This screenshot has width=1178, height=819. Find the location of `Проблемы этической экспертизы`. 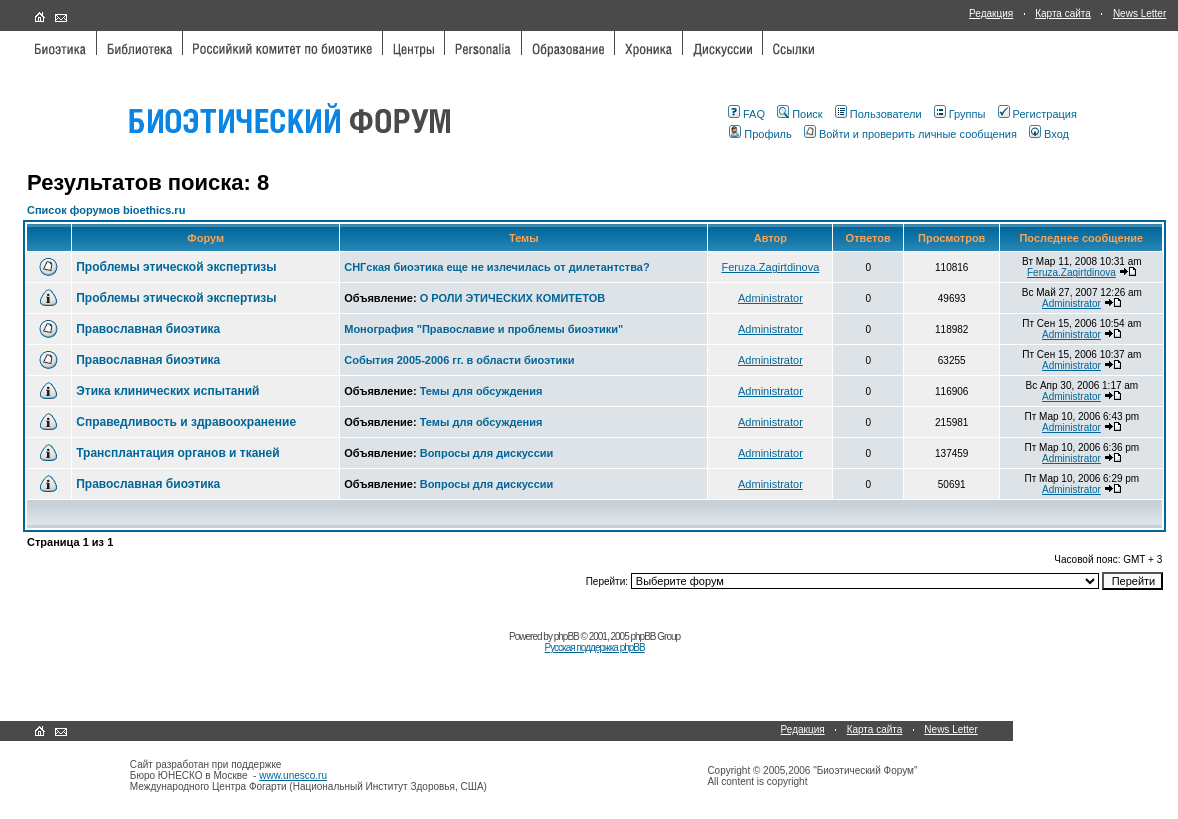

Проблемы этической экспертизы is located at coordinates (176, 267).